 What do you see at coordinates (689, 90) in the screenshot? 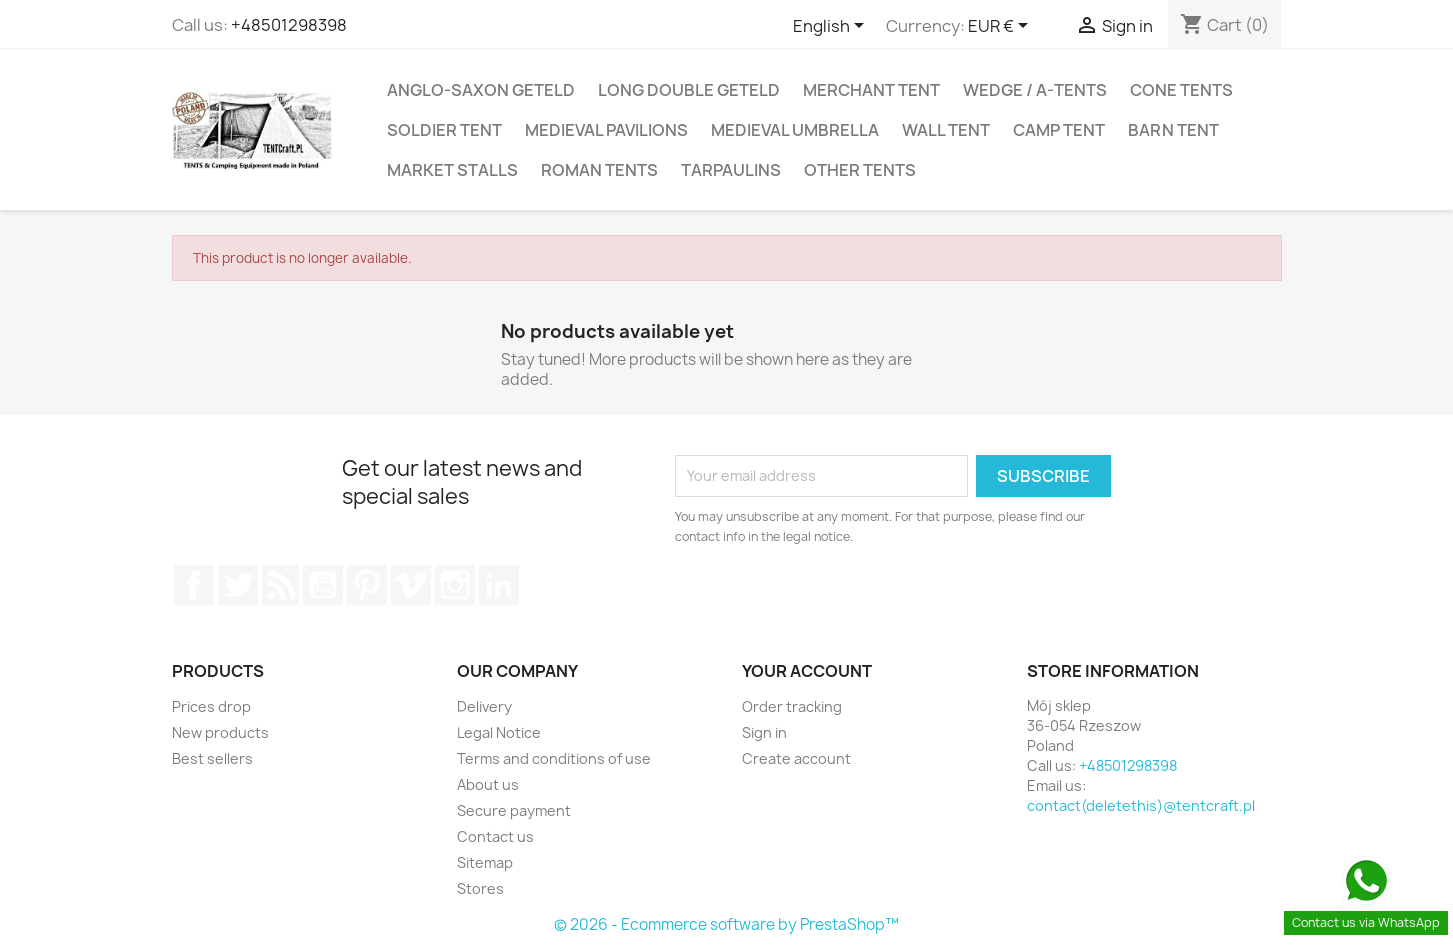
I see `Long Double Geteld` at bounding box center [689, 90].